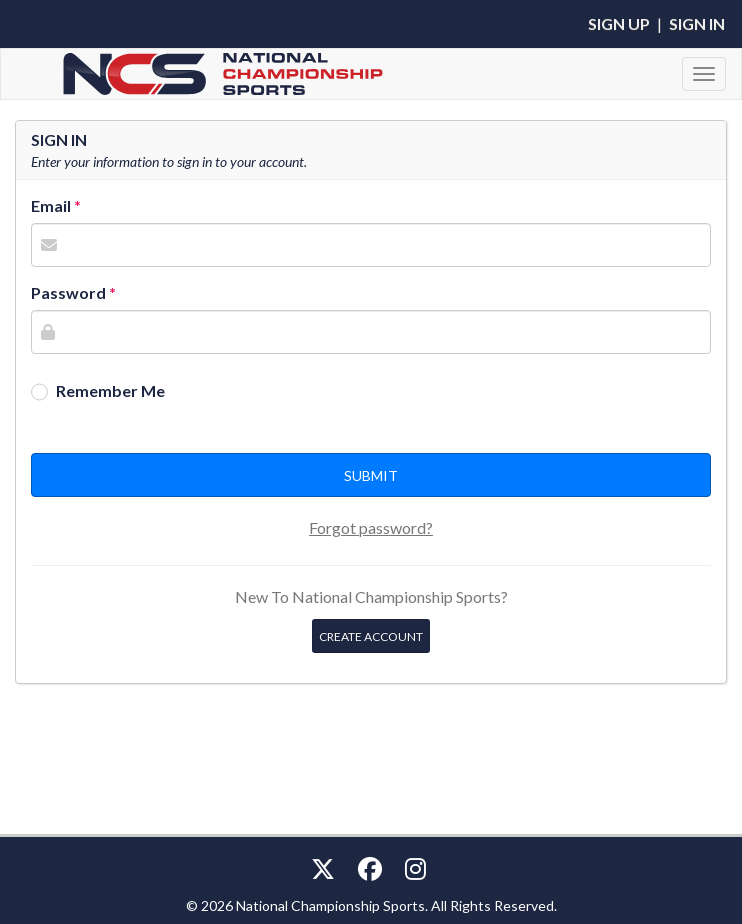  What do you see at coordinates (619, 23) in the screenshot?
I see `Sign Up` at bounding box center [619, 23].